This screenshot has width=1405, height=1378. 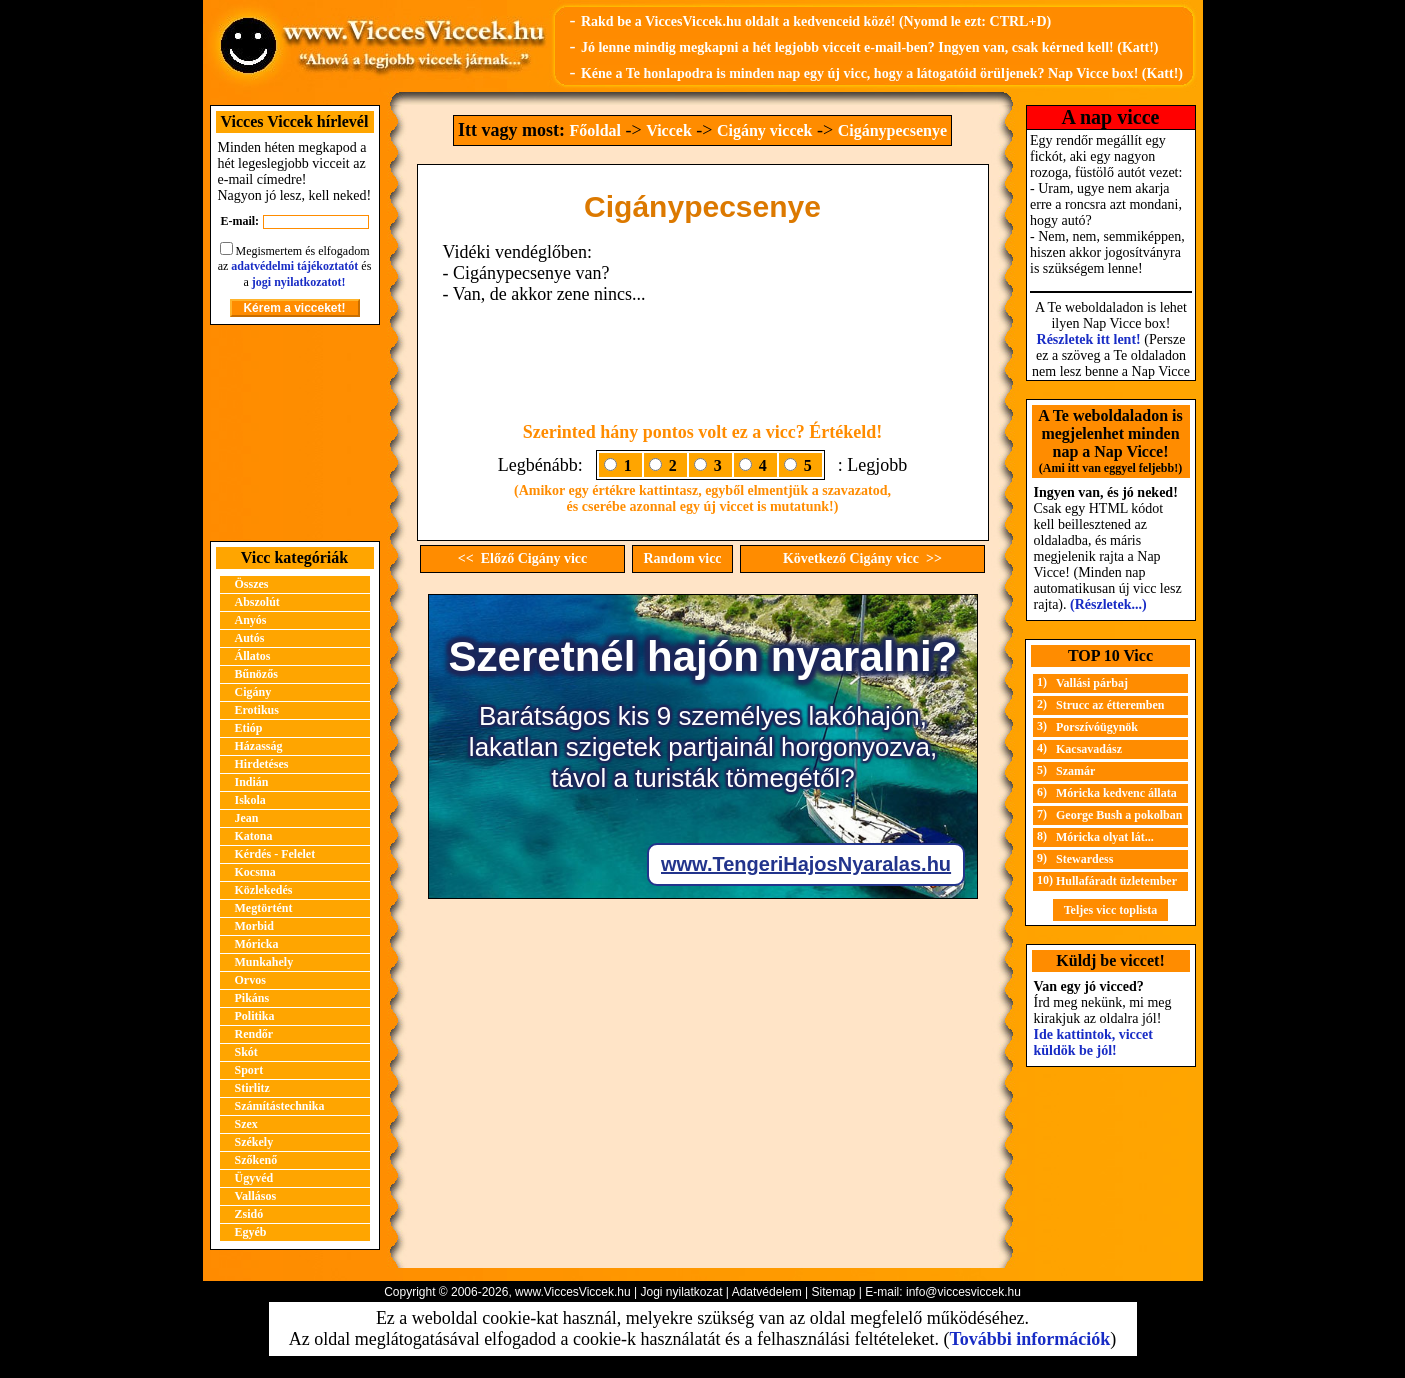 I want to click on Viccek, so click(x=669, y=130).